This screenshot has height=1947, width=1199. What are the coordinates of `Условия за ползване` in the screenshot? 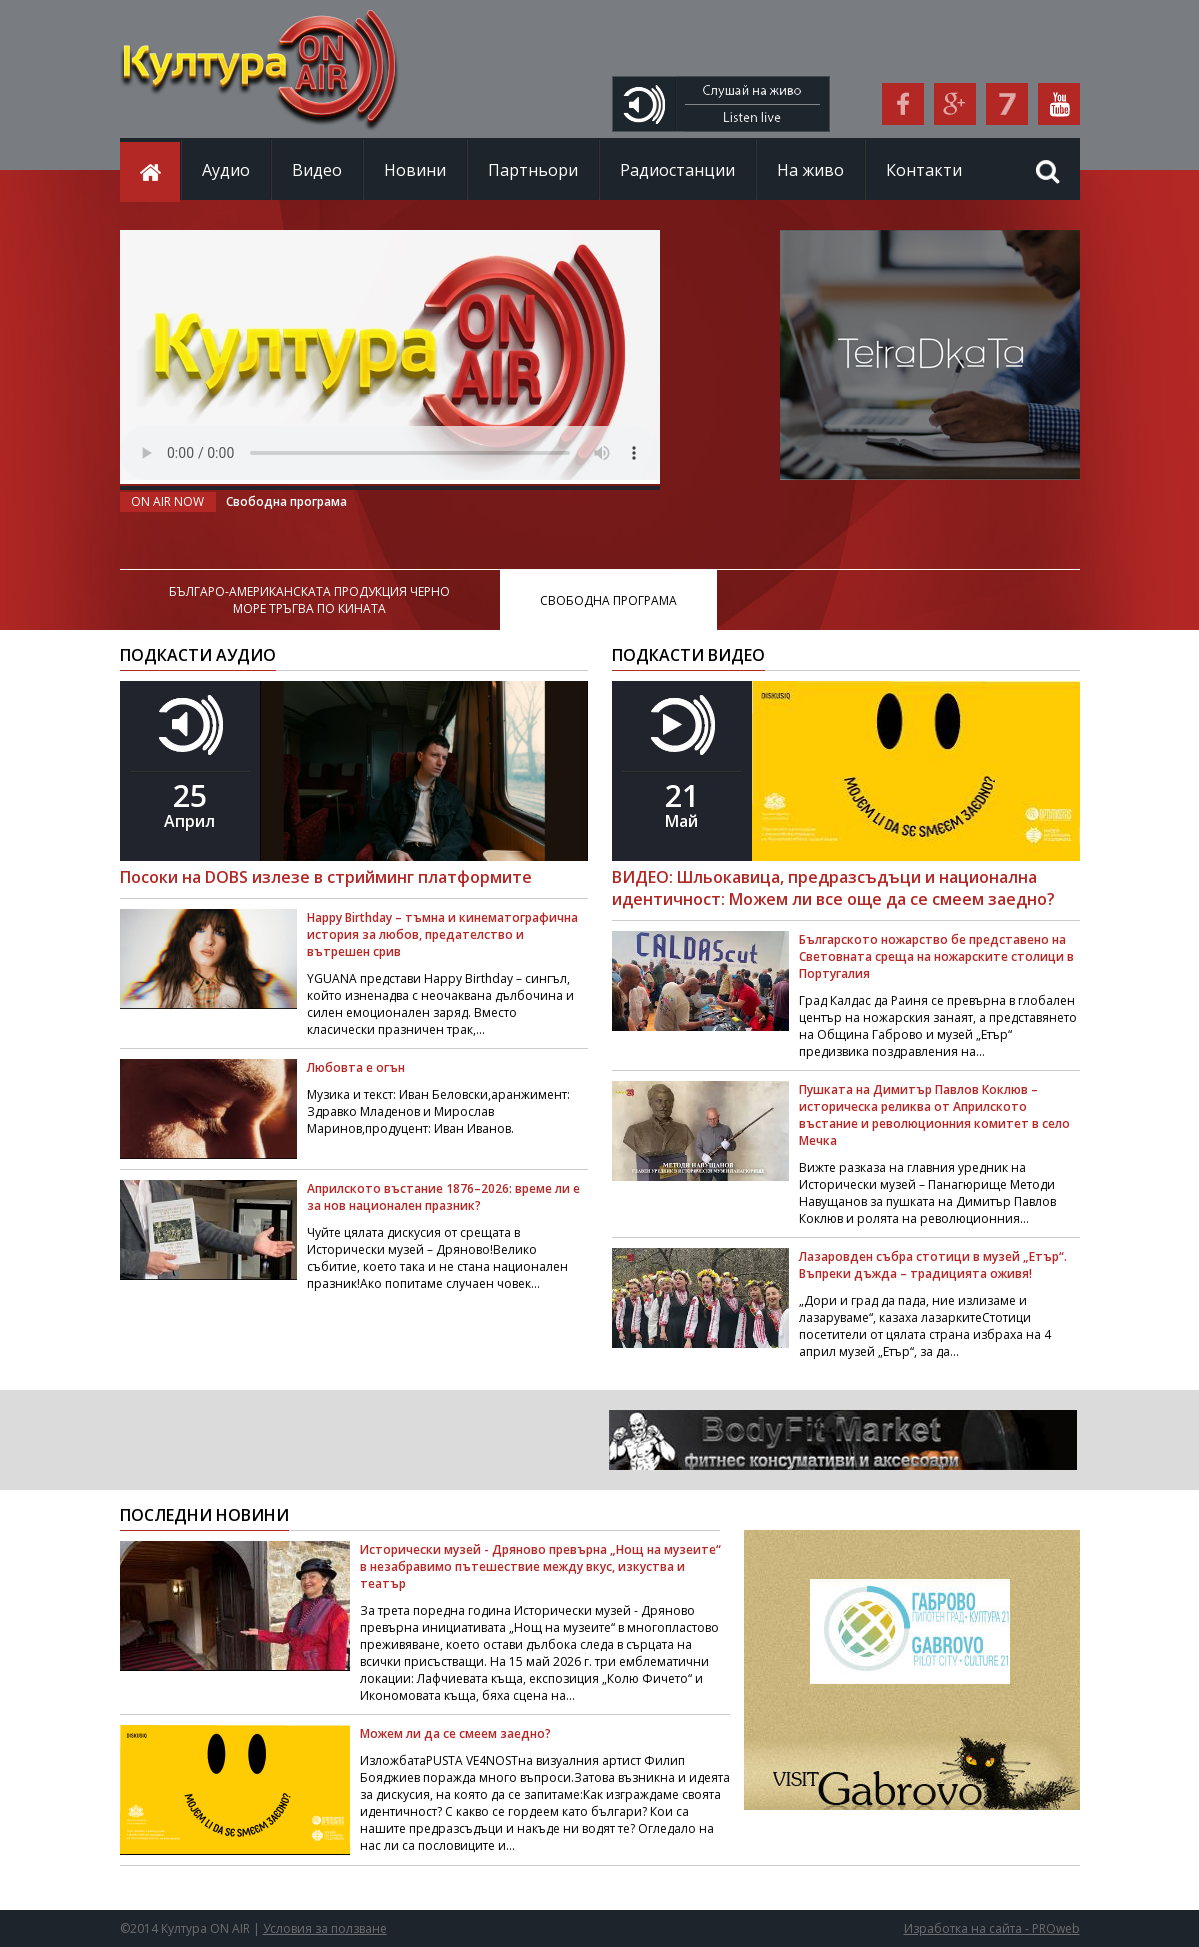 It's located at (325, 1928).